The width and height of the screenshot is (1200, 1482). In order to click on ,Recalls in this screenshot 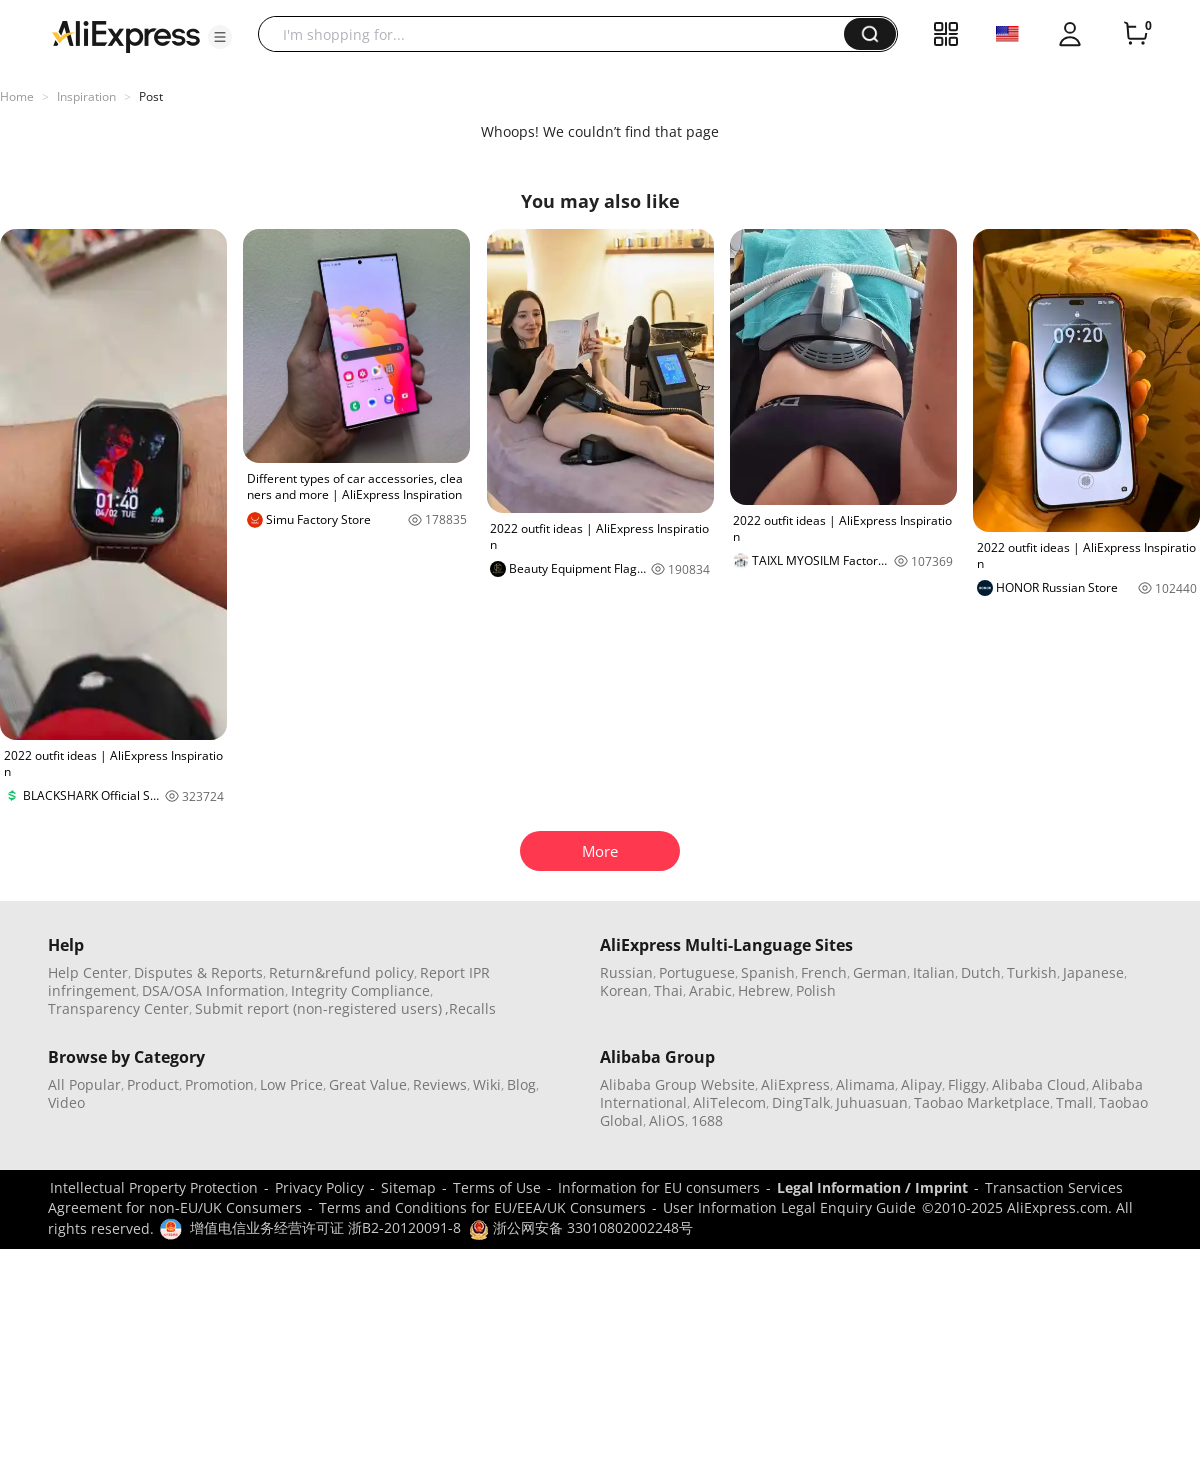, I will do `click(470, 1008)`.